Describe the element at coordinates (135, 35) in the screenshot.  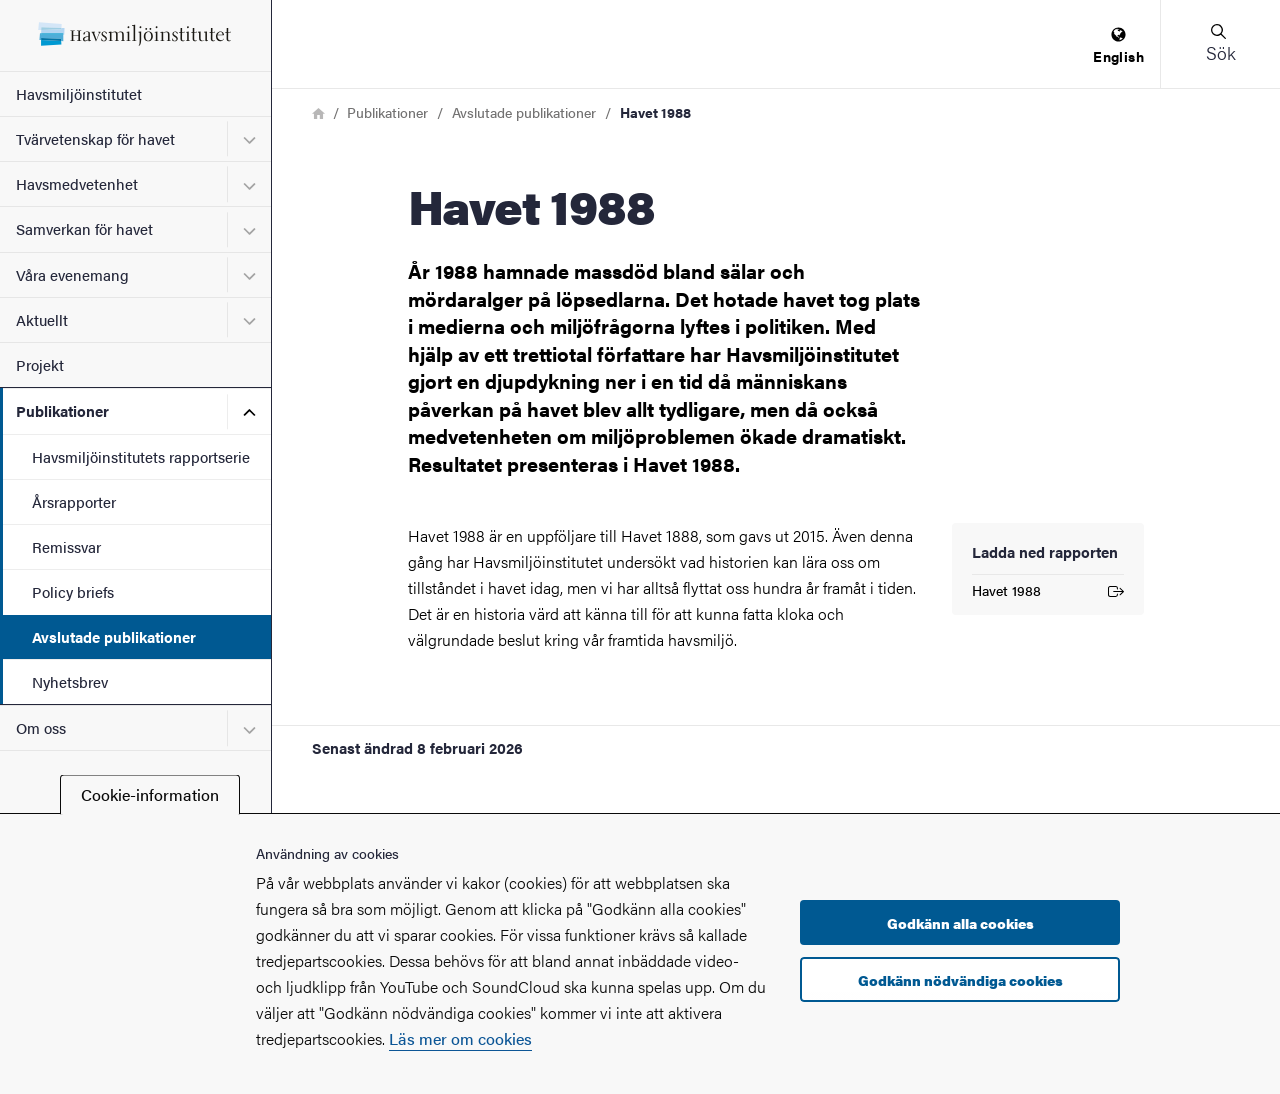
I see `[Startsida - Havsmiljöinstitutet]` at that location.